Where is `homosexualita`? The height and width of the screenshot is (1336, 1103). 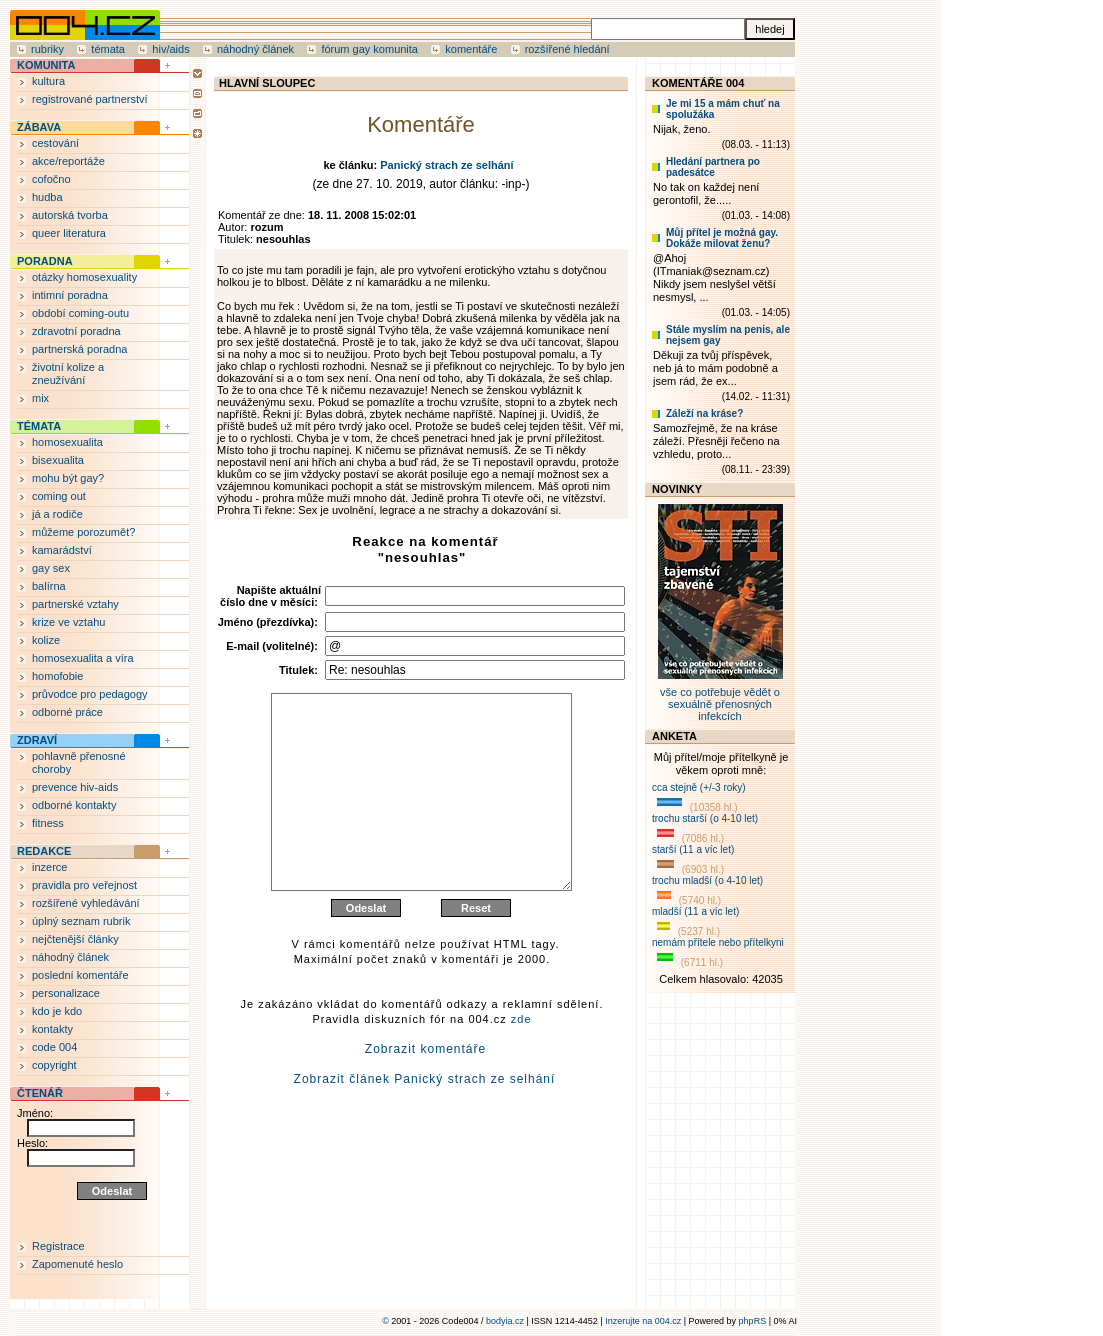
homosexualita is located at coordinates (67, 442).